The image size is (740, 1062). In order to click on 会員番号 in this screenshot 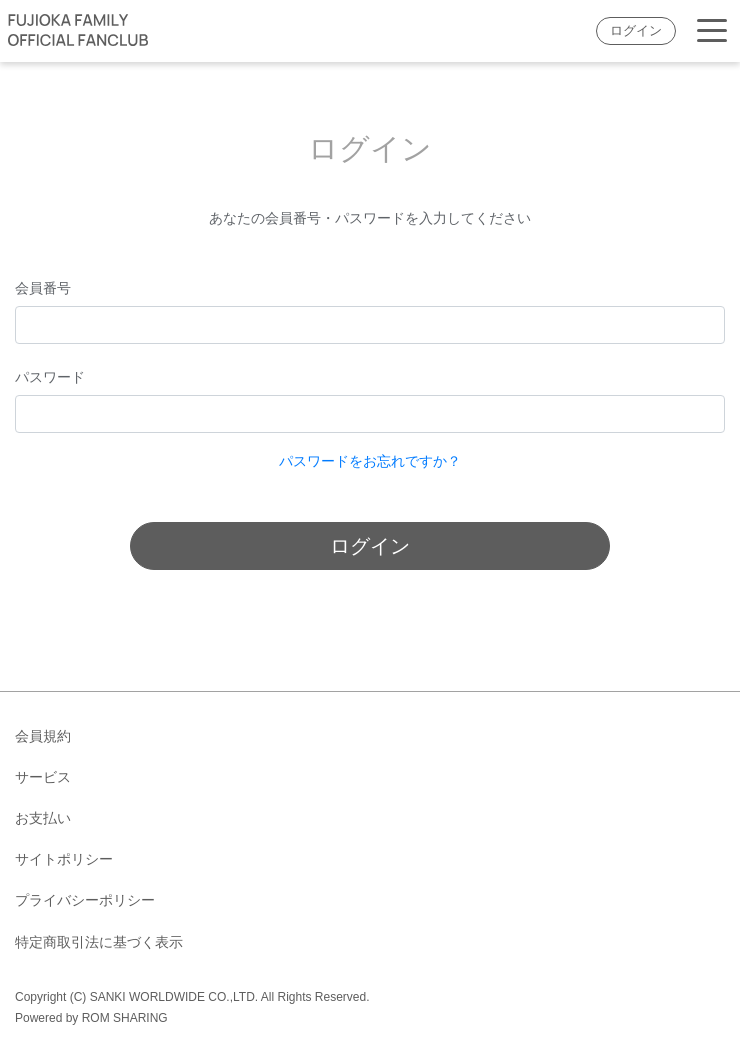, I will do `click(43, 288)`.